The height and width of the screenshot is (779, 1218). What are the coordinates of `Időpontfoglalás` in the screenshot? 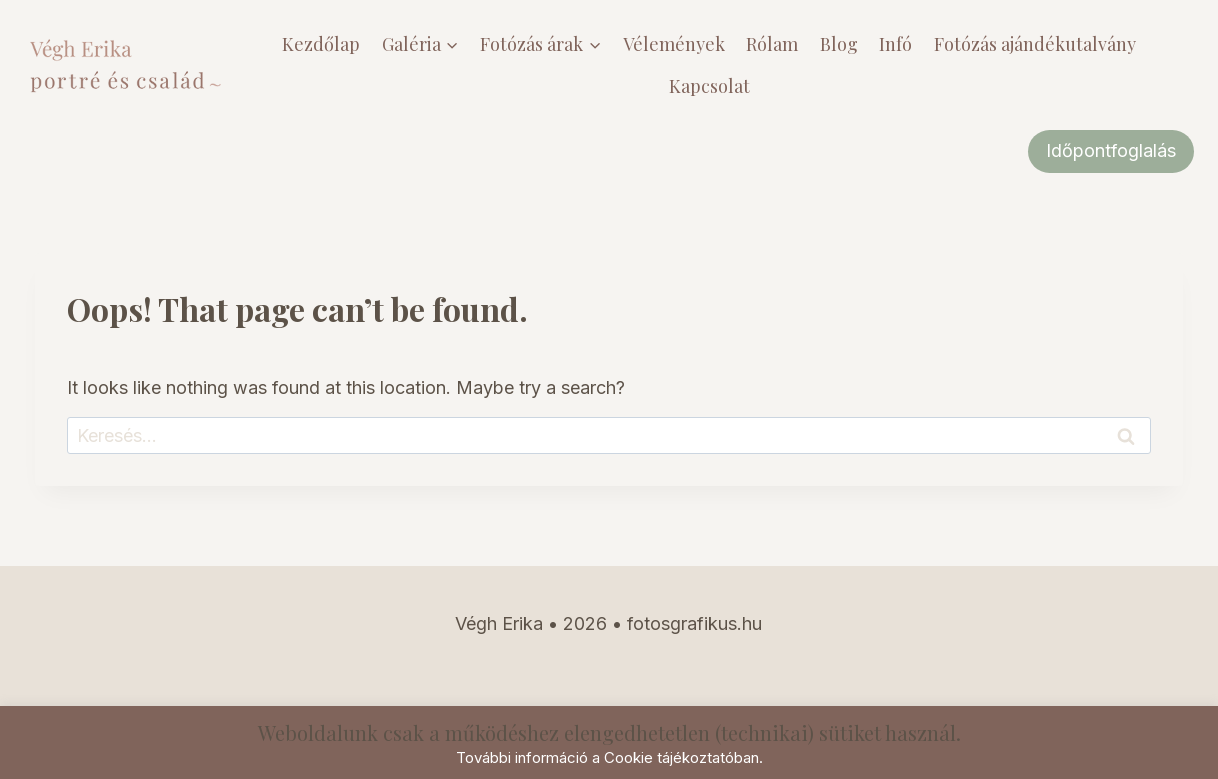 It's located at (1111, 150).